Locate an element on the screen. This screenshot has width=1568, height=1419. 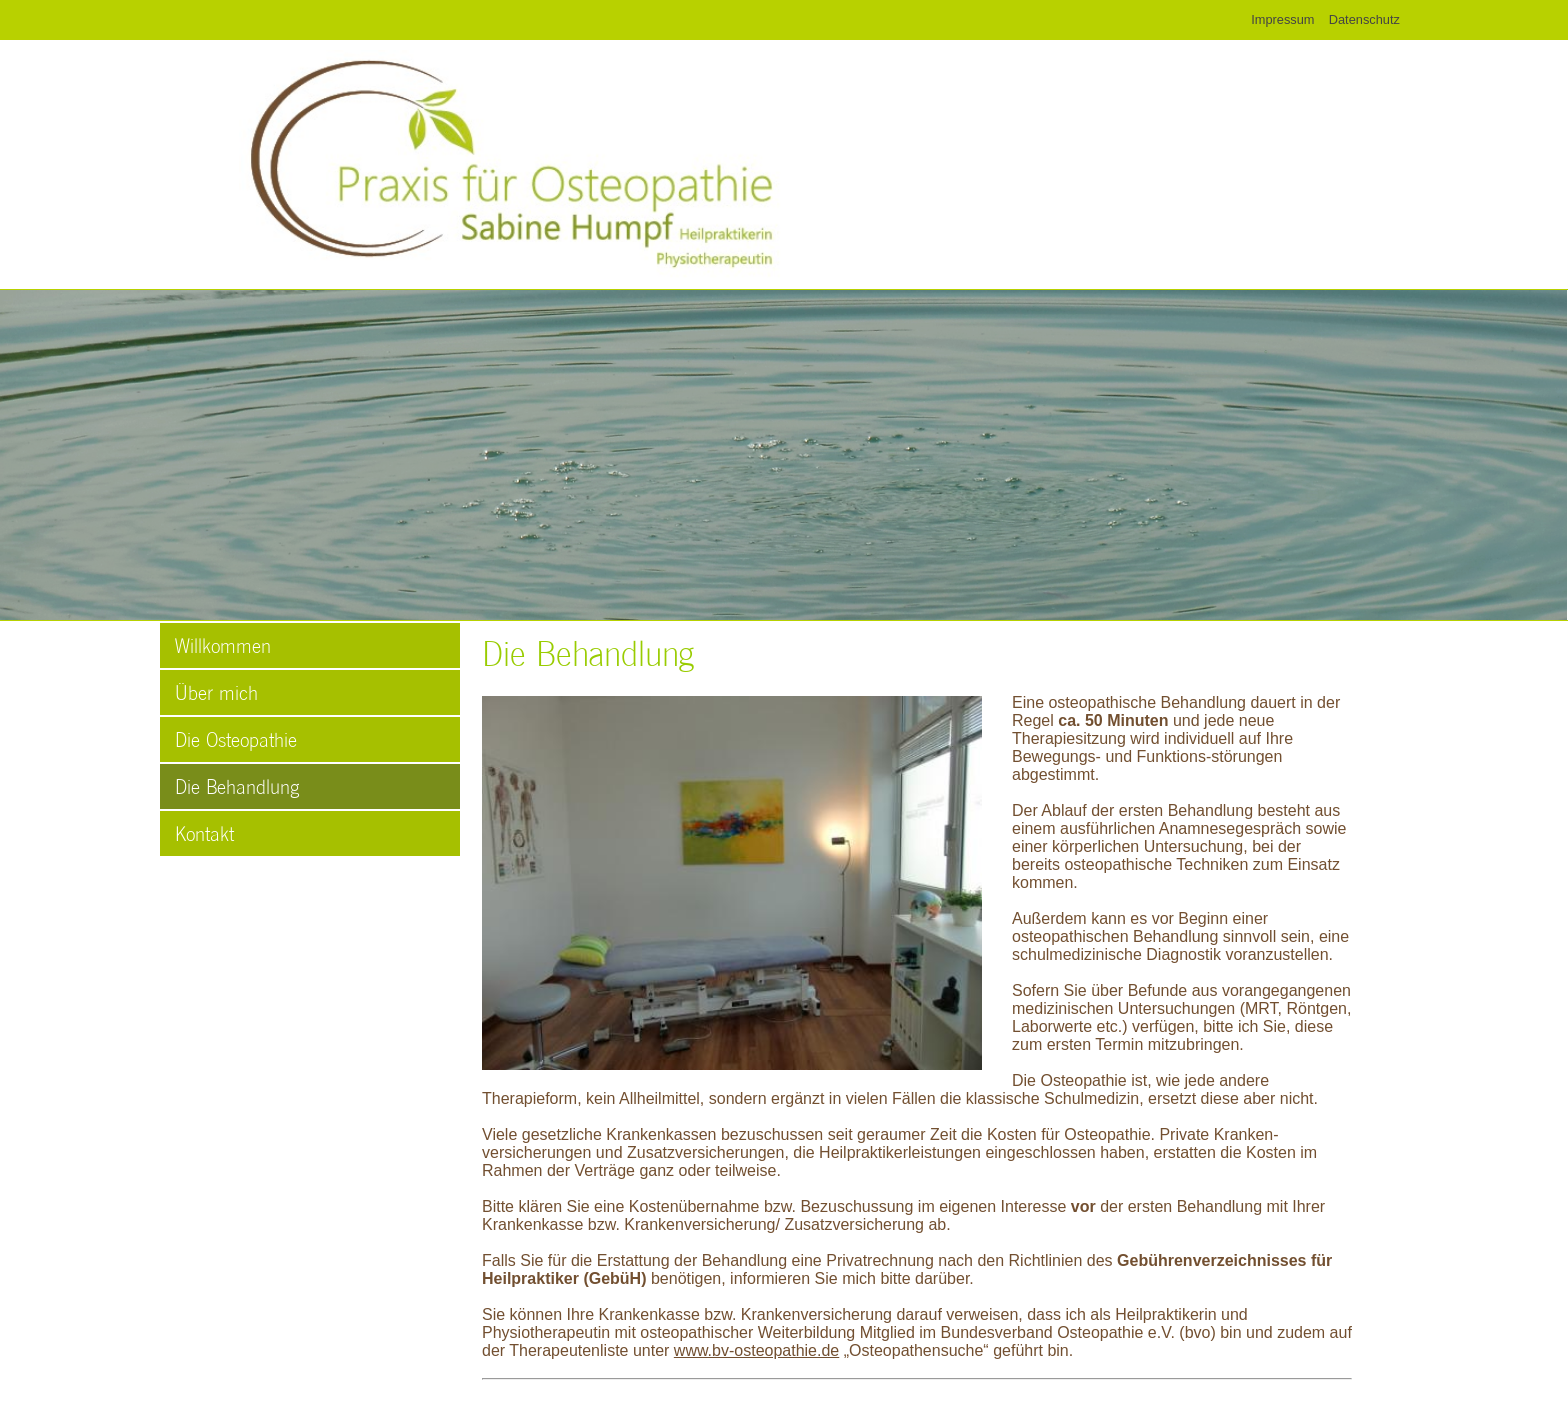
Datenschutz is located at coordinates (1364, 19).